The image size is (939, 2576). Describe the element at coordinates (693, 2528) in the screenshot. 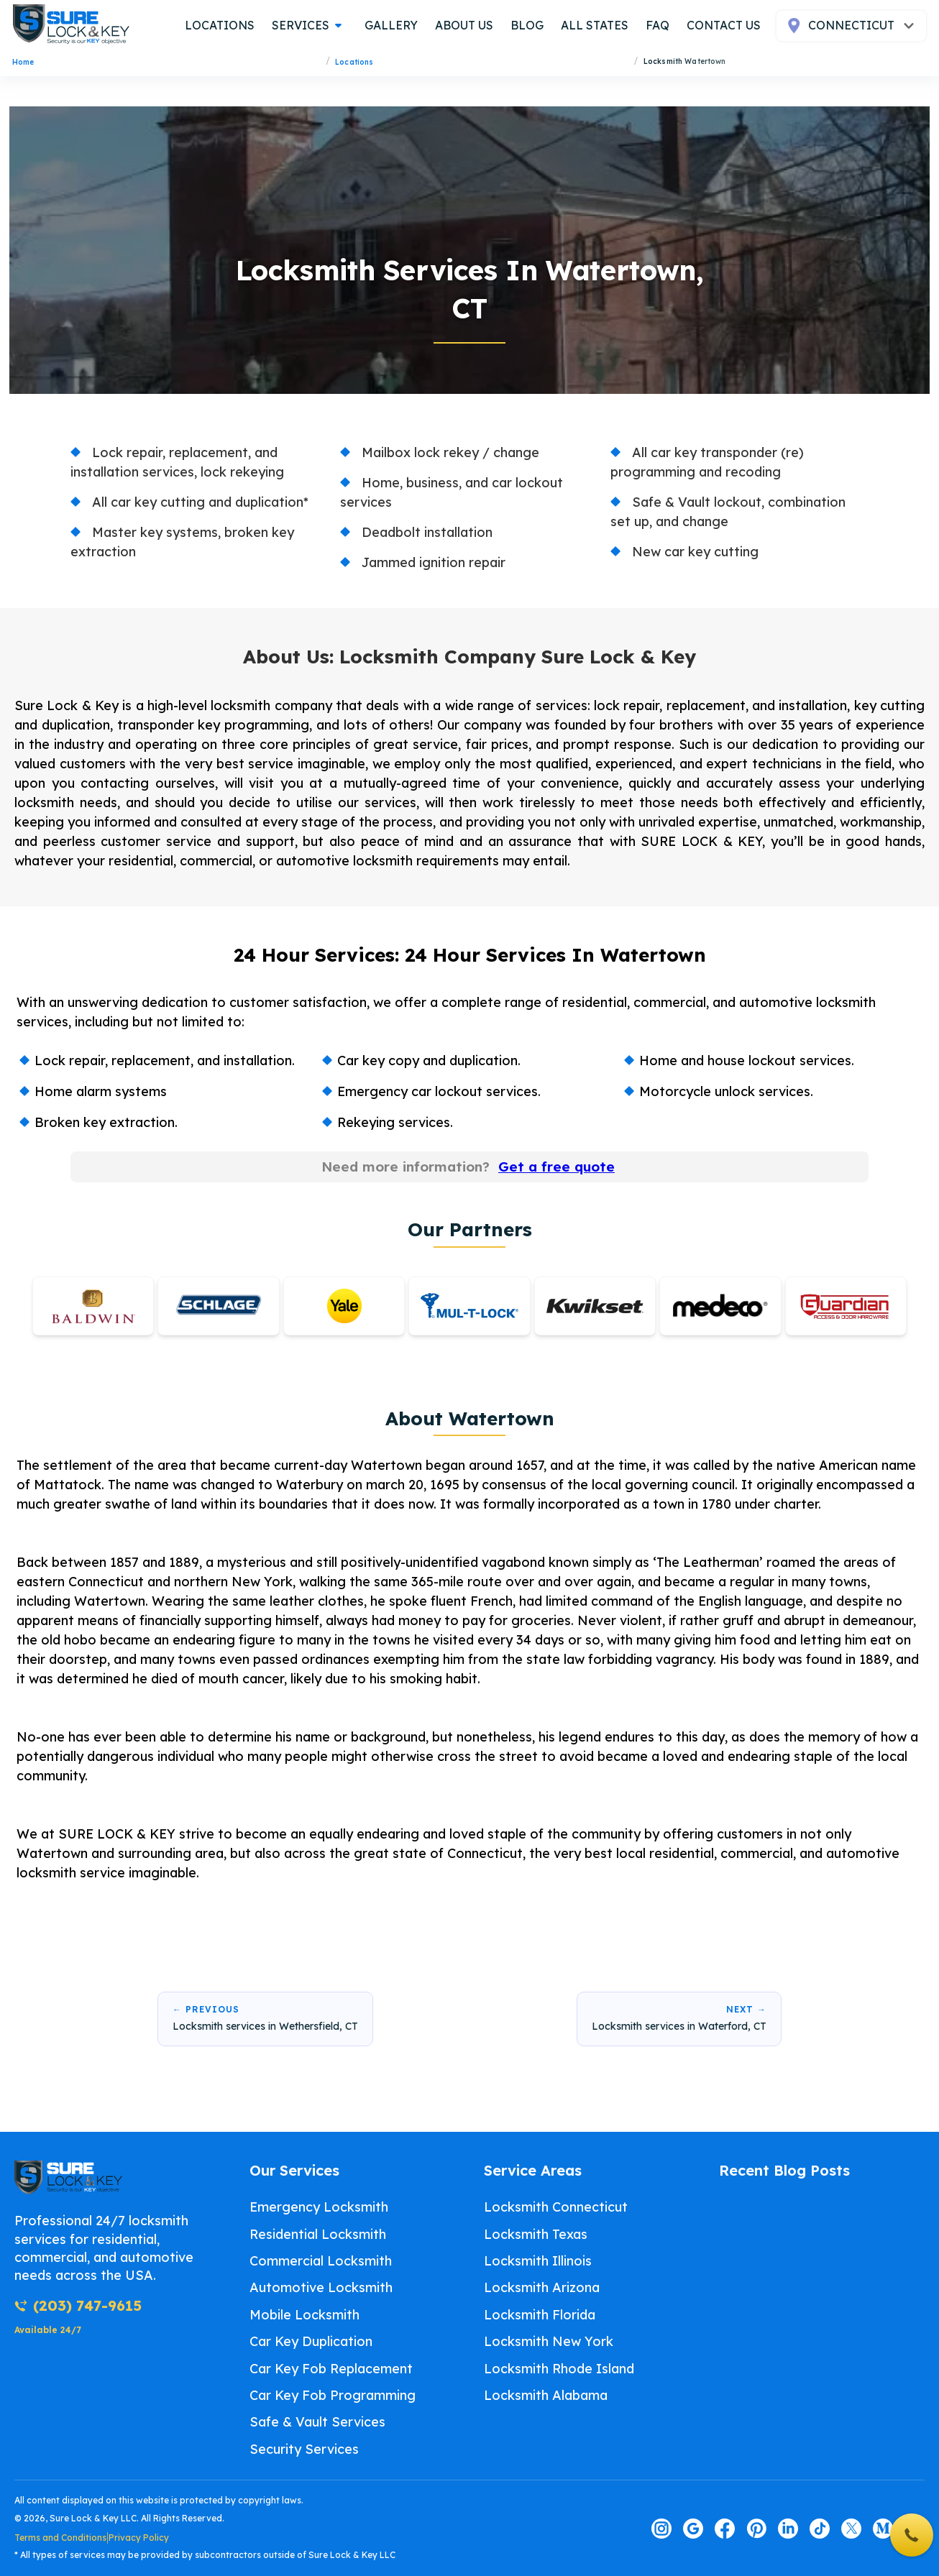

I see `[Visit our google page]` at that location.